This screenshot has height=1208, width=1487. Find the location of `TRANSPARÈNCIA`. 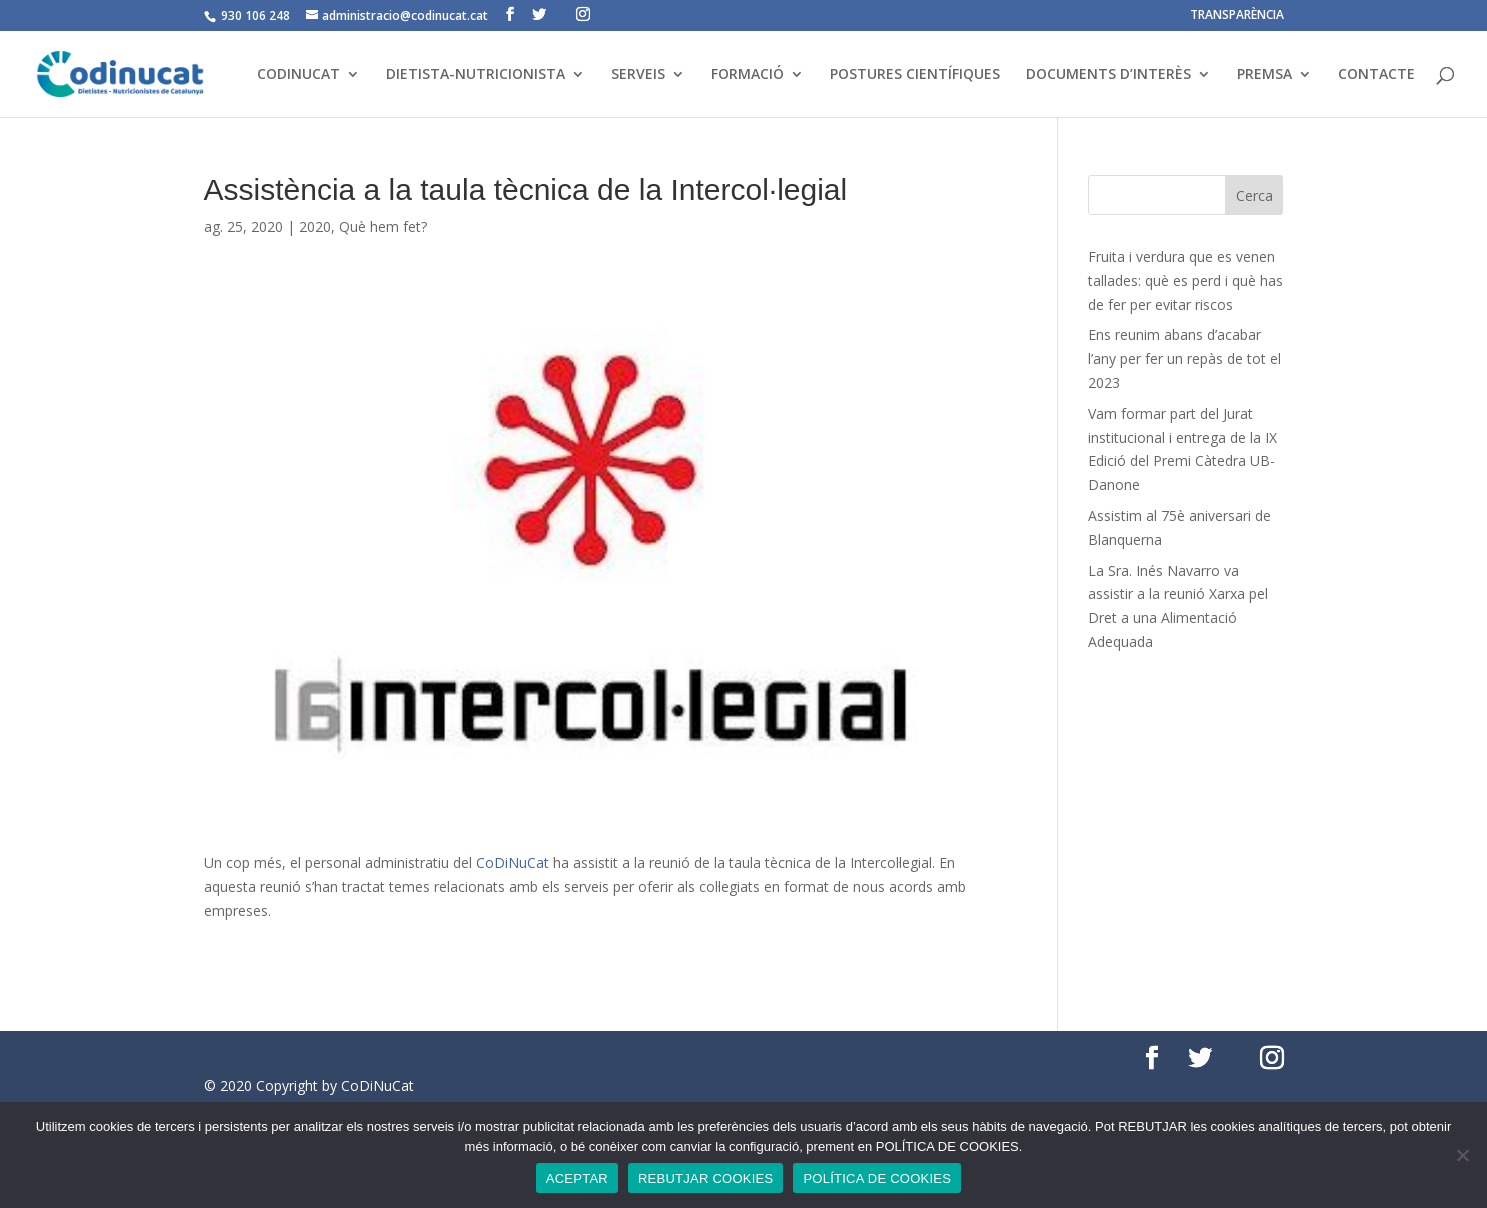

TRANSPARÈNCIA is located at coordinates (1237, 16).